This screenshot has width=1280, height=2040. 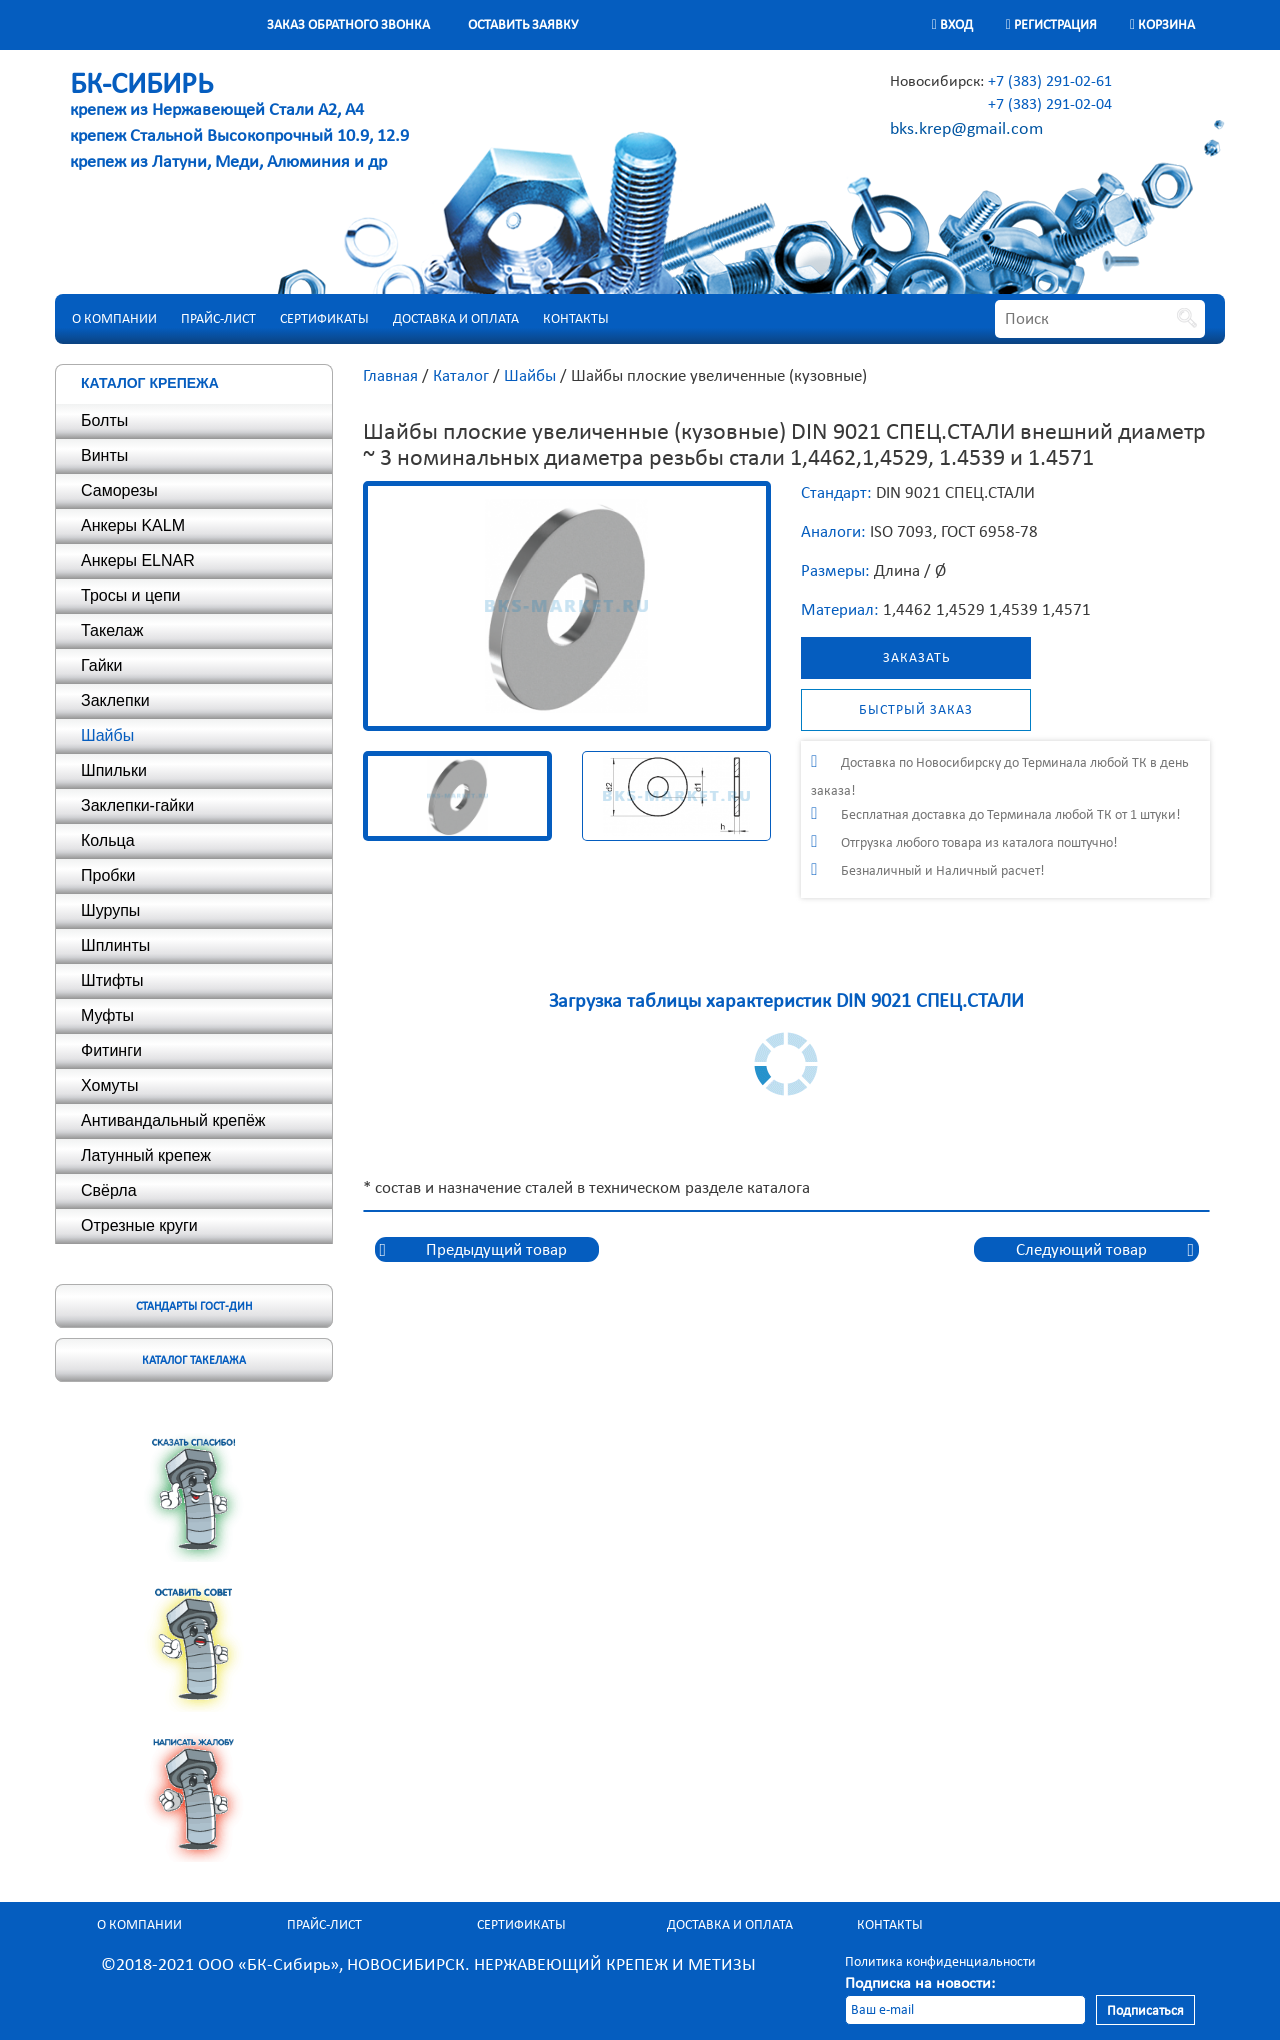 What do you see at coordinates (138, 560) in the screenshot?
I see `Анкеры ELNAR` at bounding box center [138, 560].